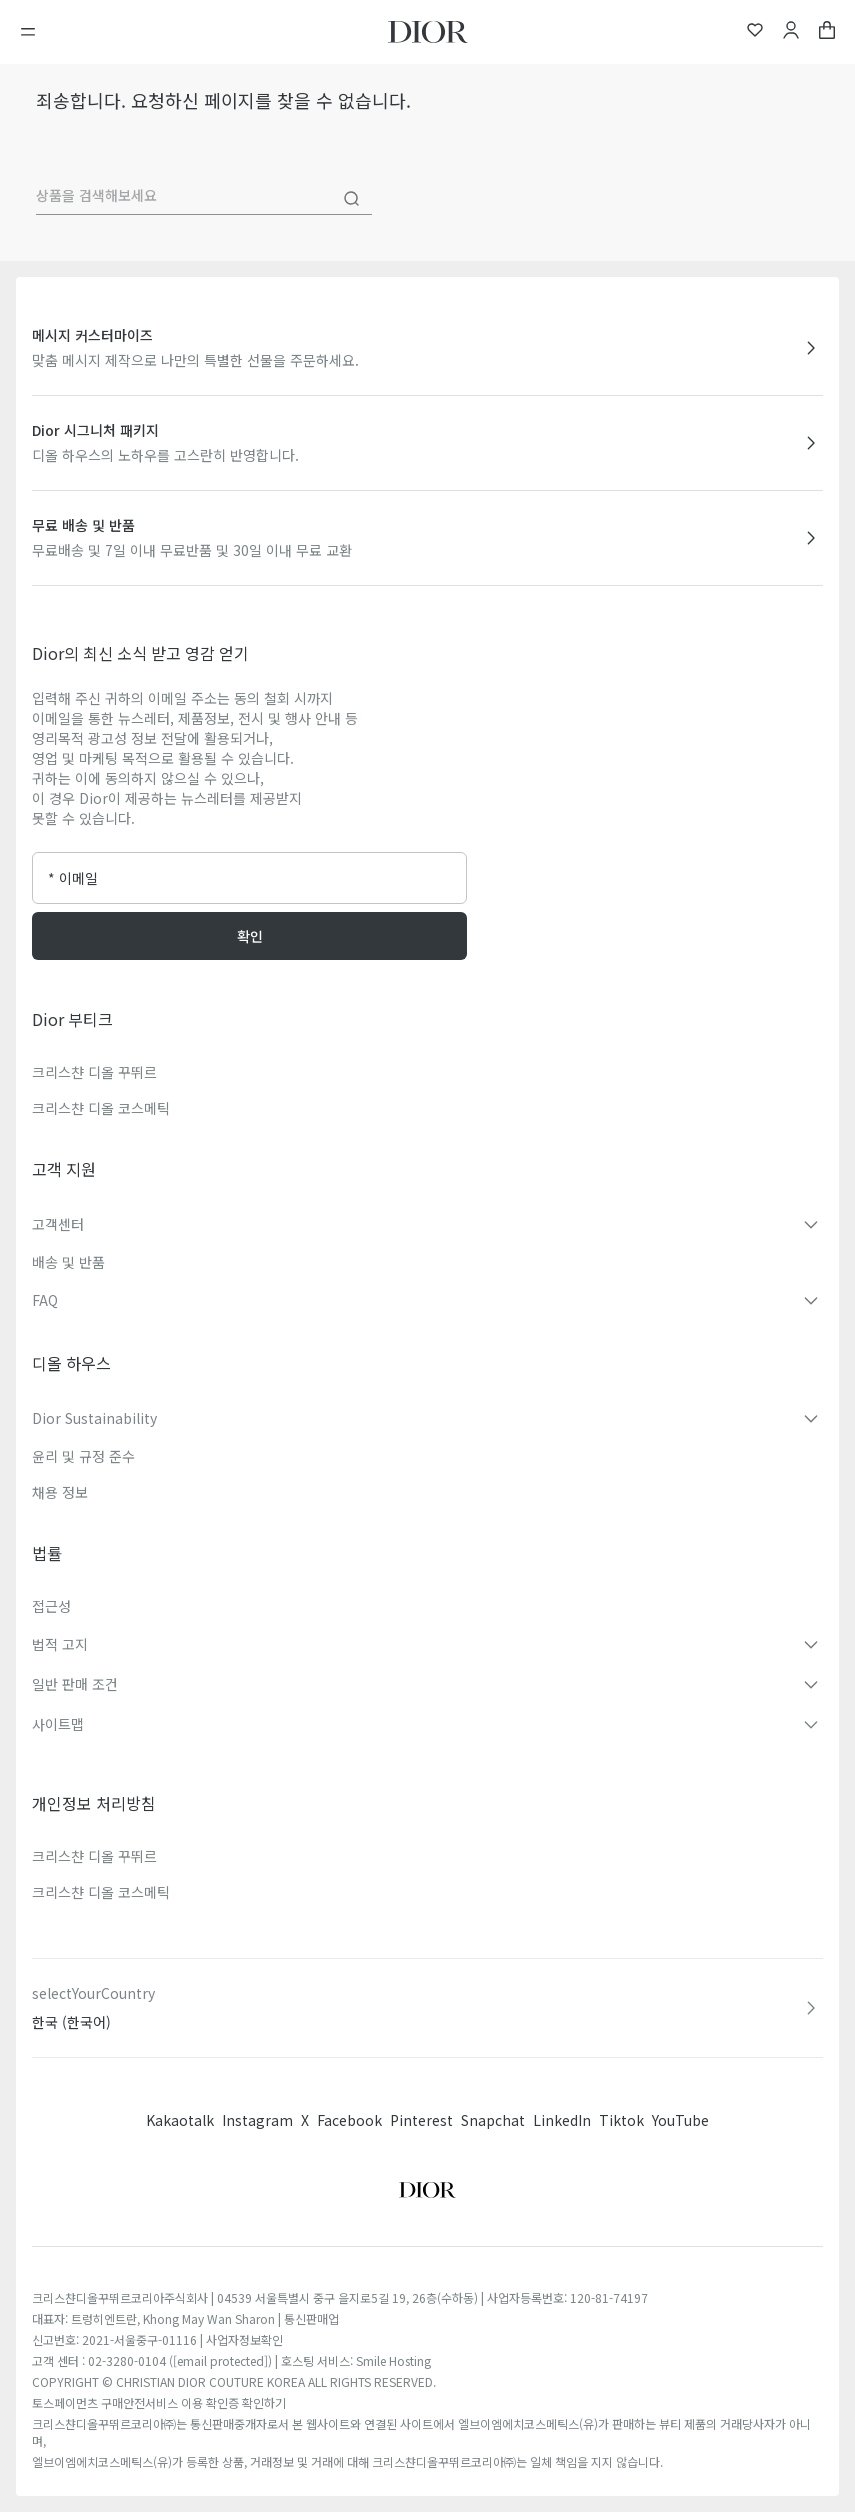 The image size is (855, 2512). Describe the element at coordinates (83, 1456) in the screenshot. I see `윤리 및 규정 준수` at that location.